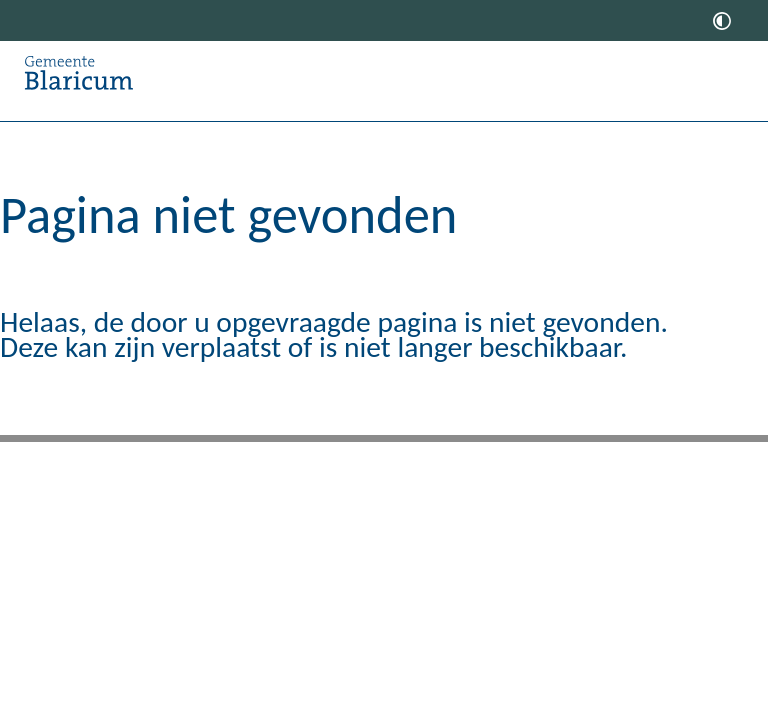 The width and height of the screenshot is (768, 720). I want to click on [switch], so click(722, 20).